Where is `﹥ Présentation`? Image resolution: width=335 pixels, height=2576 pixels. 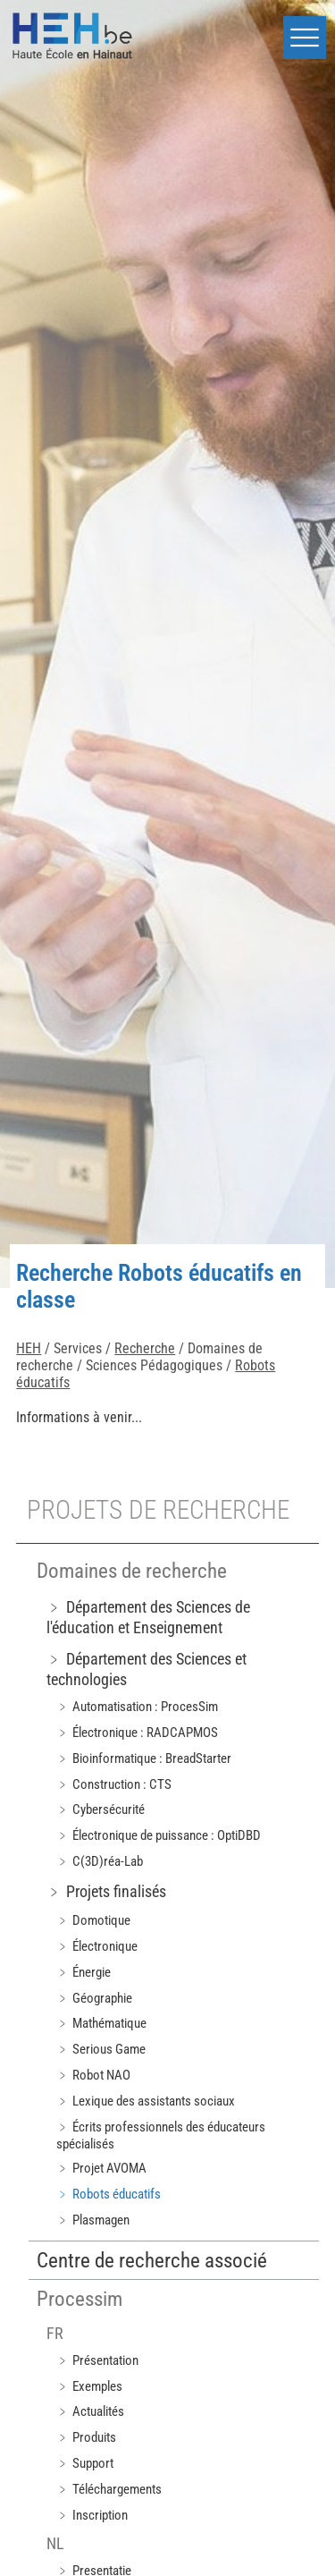 ﹥ Présentation is located at coordinates (97, 2360).